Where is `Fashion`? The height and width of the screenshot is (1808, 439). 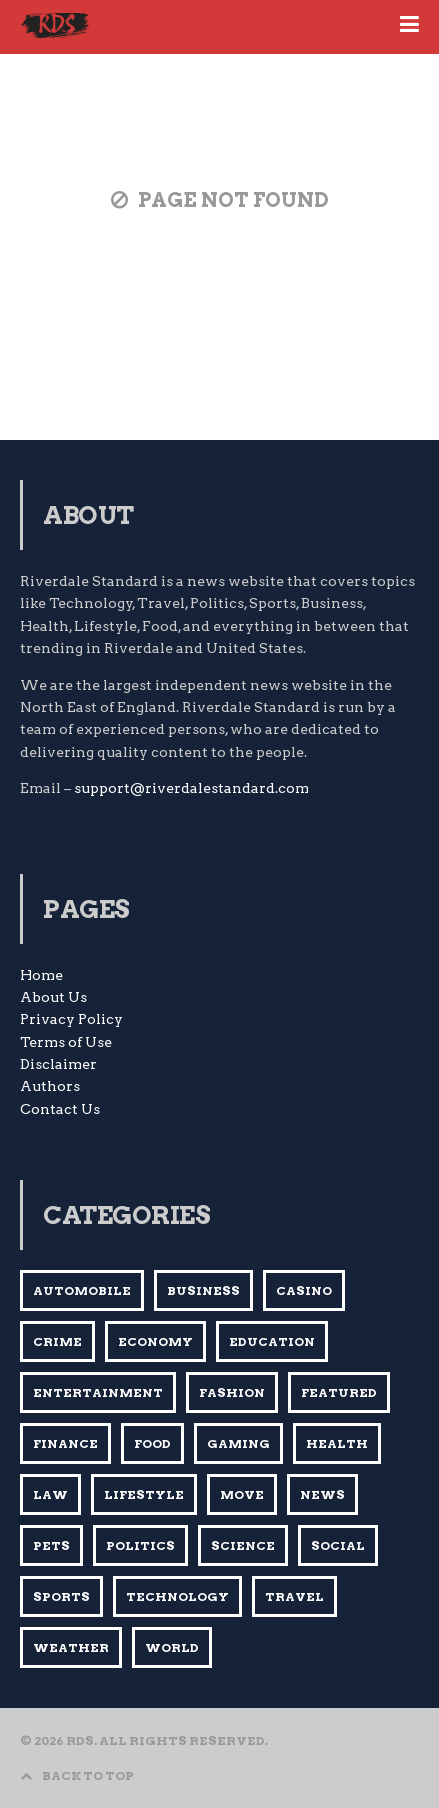 Fashion is located at coordinates (232, 1392).